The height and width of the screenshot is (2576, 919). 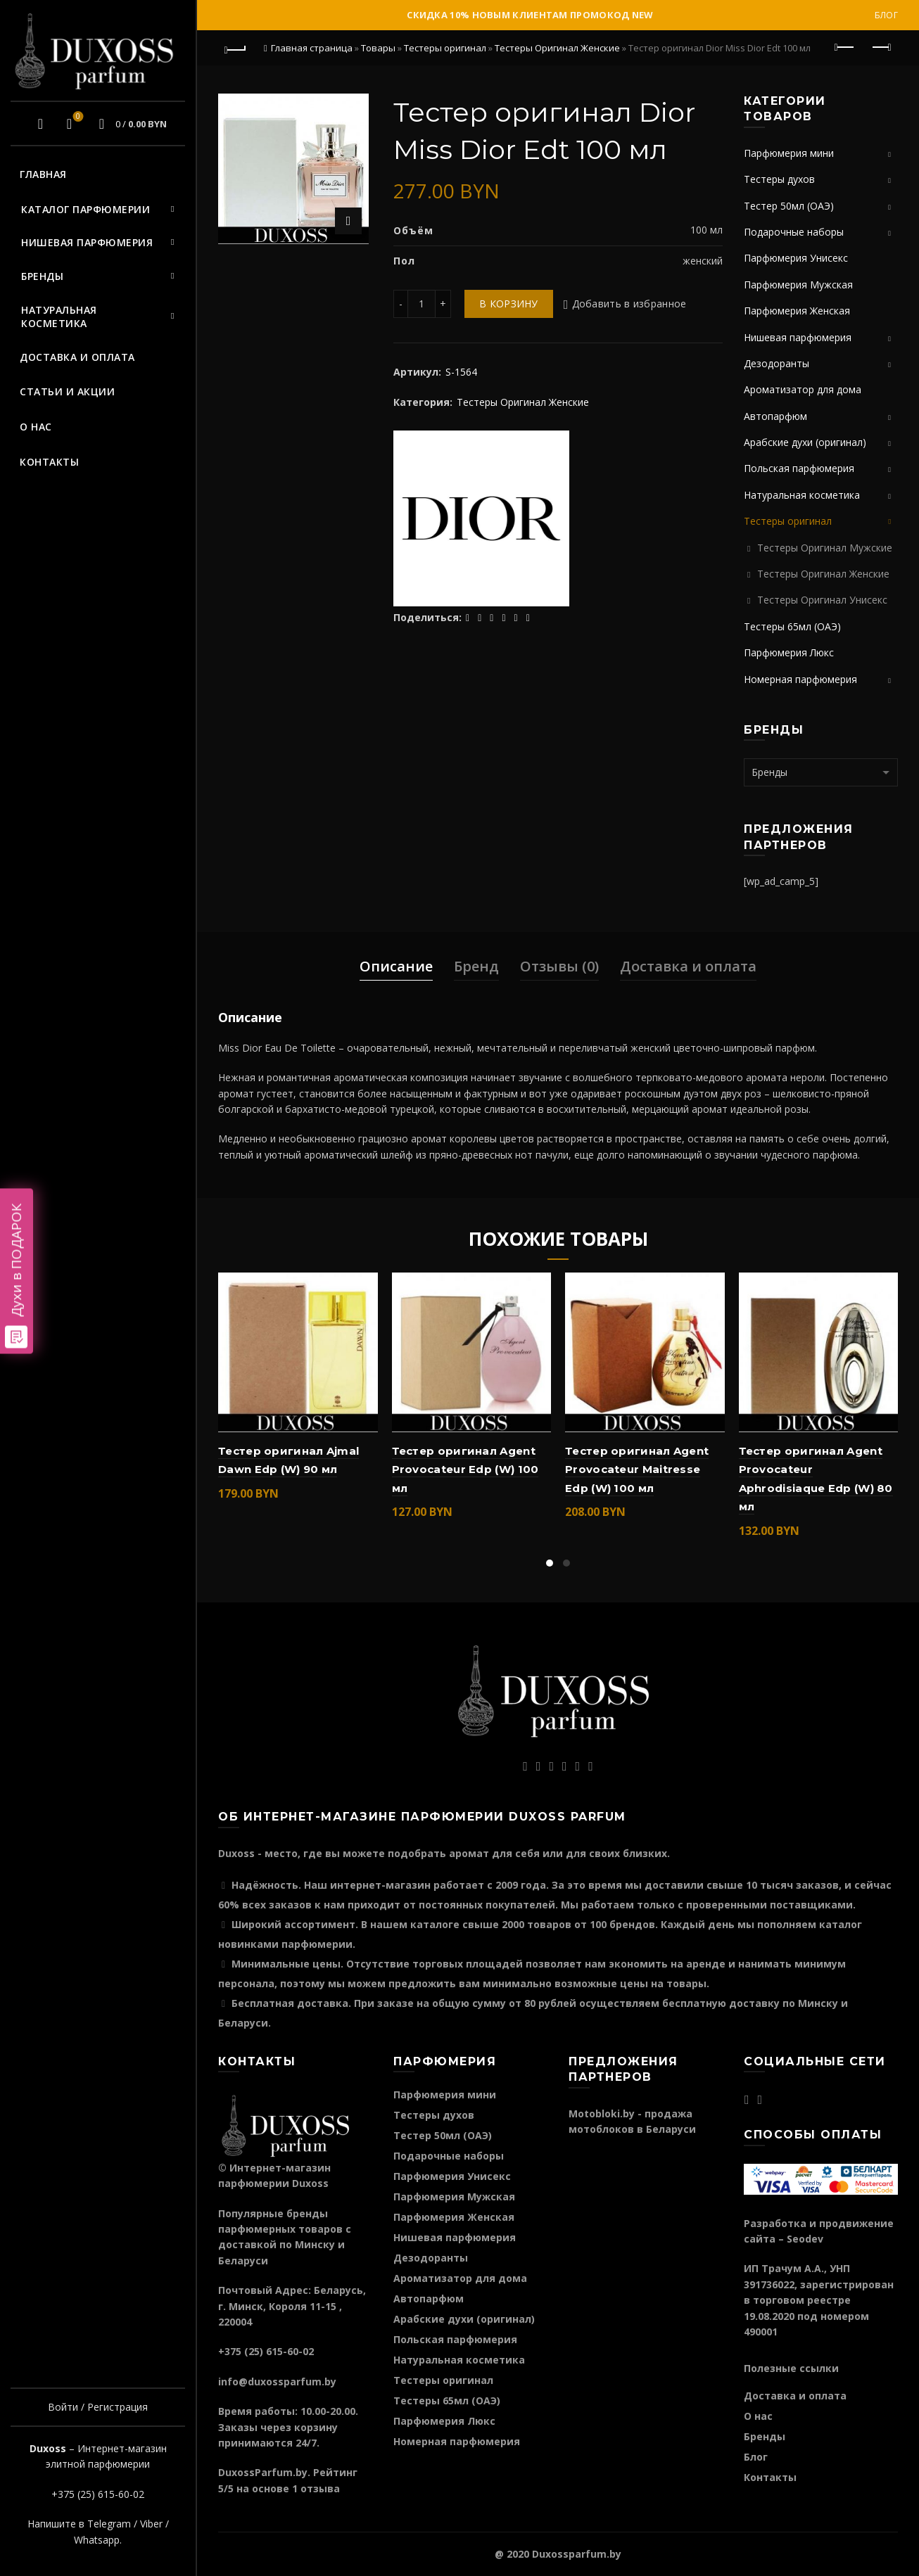 What do you see at coordinates (800, 679) in the screenshot?
I see `Номерная парфюмерия` at bounding box center [800, 679].